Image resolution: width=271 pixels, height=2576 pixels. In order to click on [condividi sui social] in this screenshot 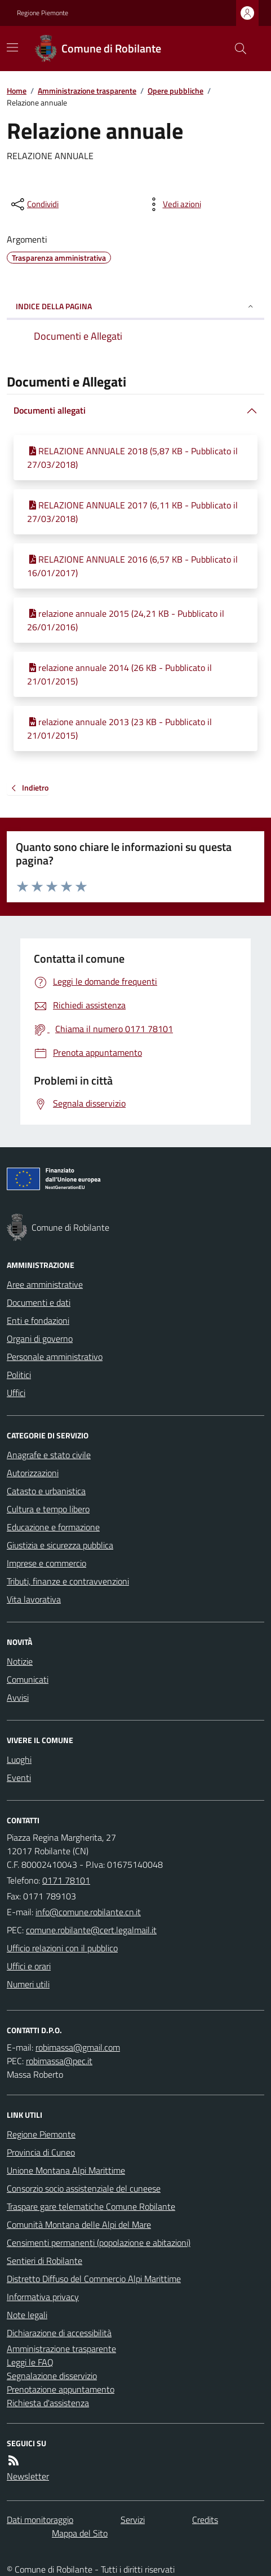, I will do `click(34, 204)`.